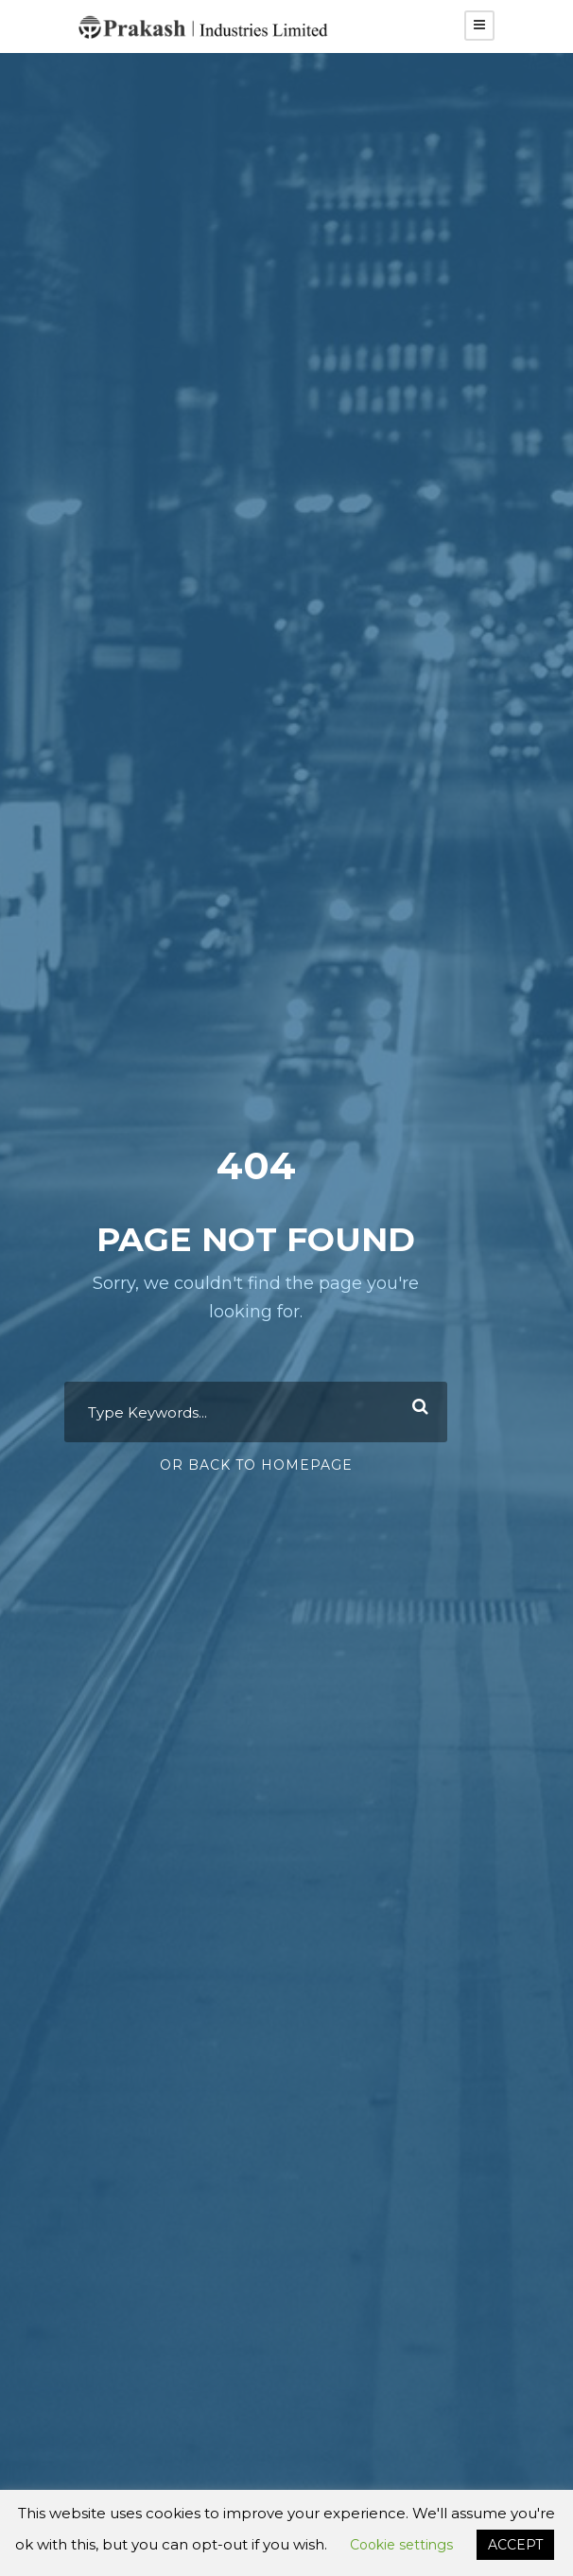  Describe the element at coordinates (401, 2544) in the screenshot. I see `Cookie settings [button]` at that location.